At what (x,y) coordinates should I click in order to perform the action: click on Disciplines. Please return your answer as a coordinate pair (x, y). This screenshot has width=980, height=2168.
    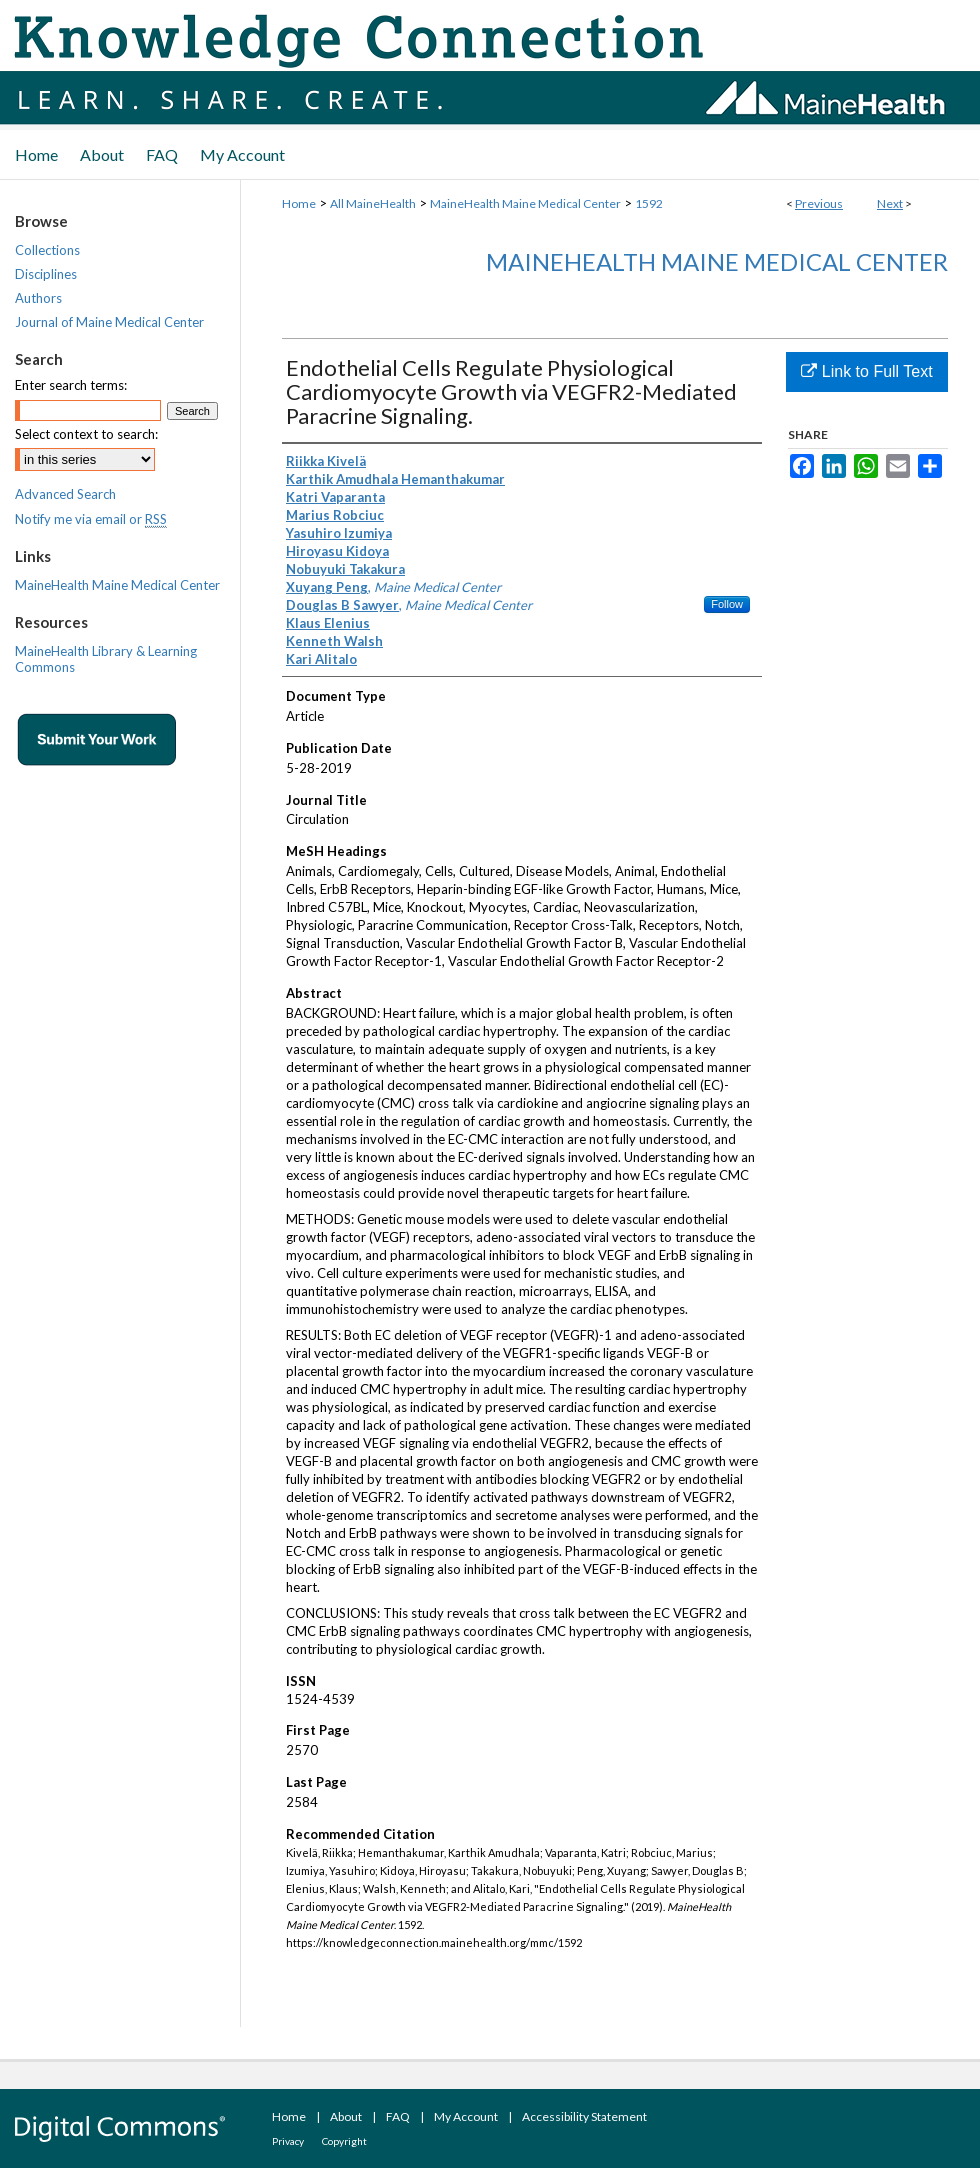
    Looking at the image, I should click on (46, 274).